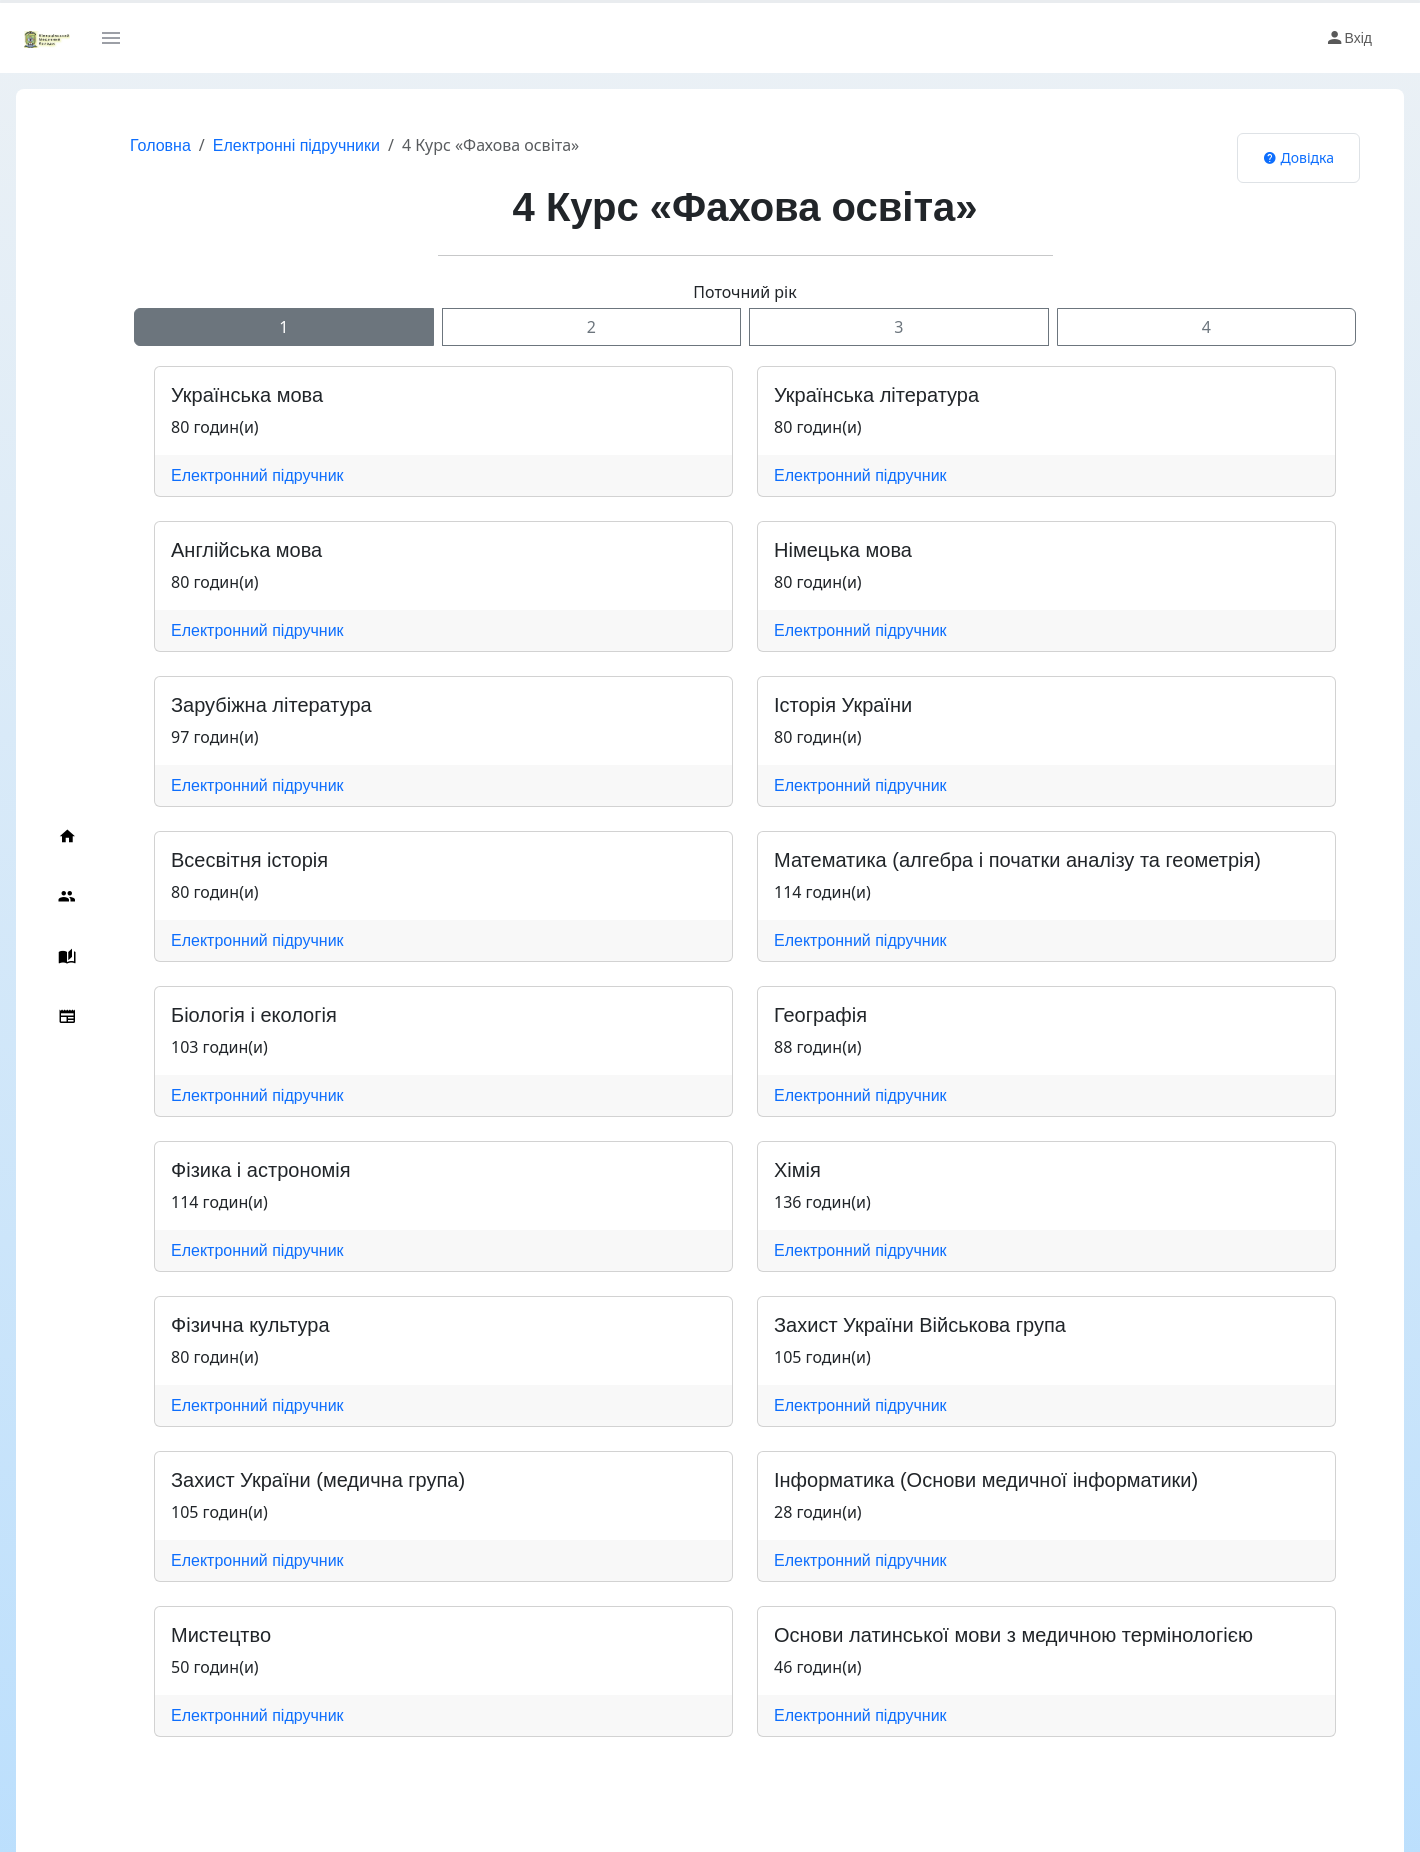 This screenshot has width=1420, height=1852. Describe the element at coordinates (876, 395) in the screenshot. I see `Українська література` at that location.